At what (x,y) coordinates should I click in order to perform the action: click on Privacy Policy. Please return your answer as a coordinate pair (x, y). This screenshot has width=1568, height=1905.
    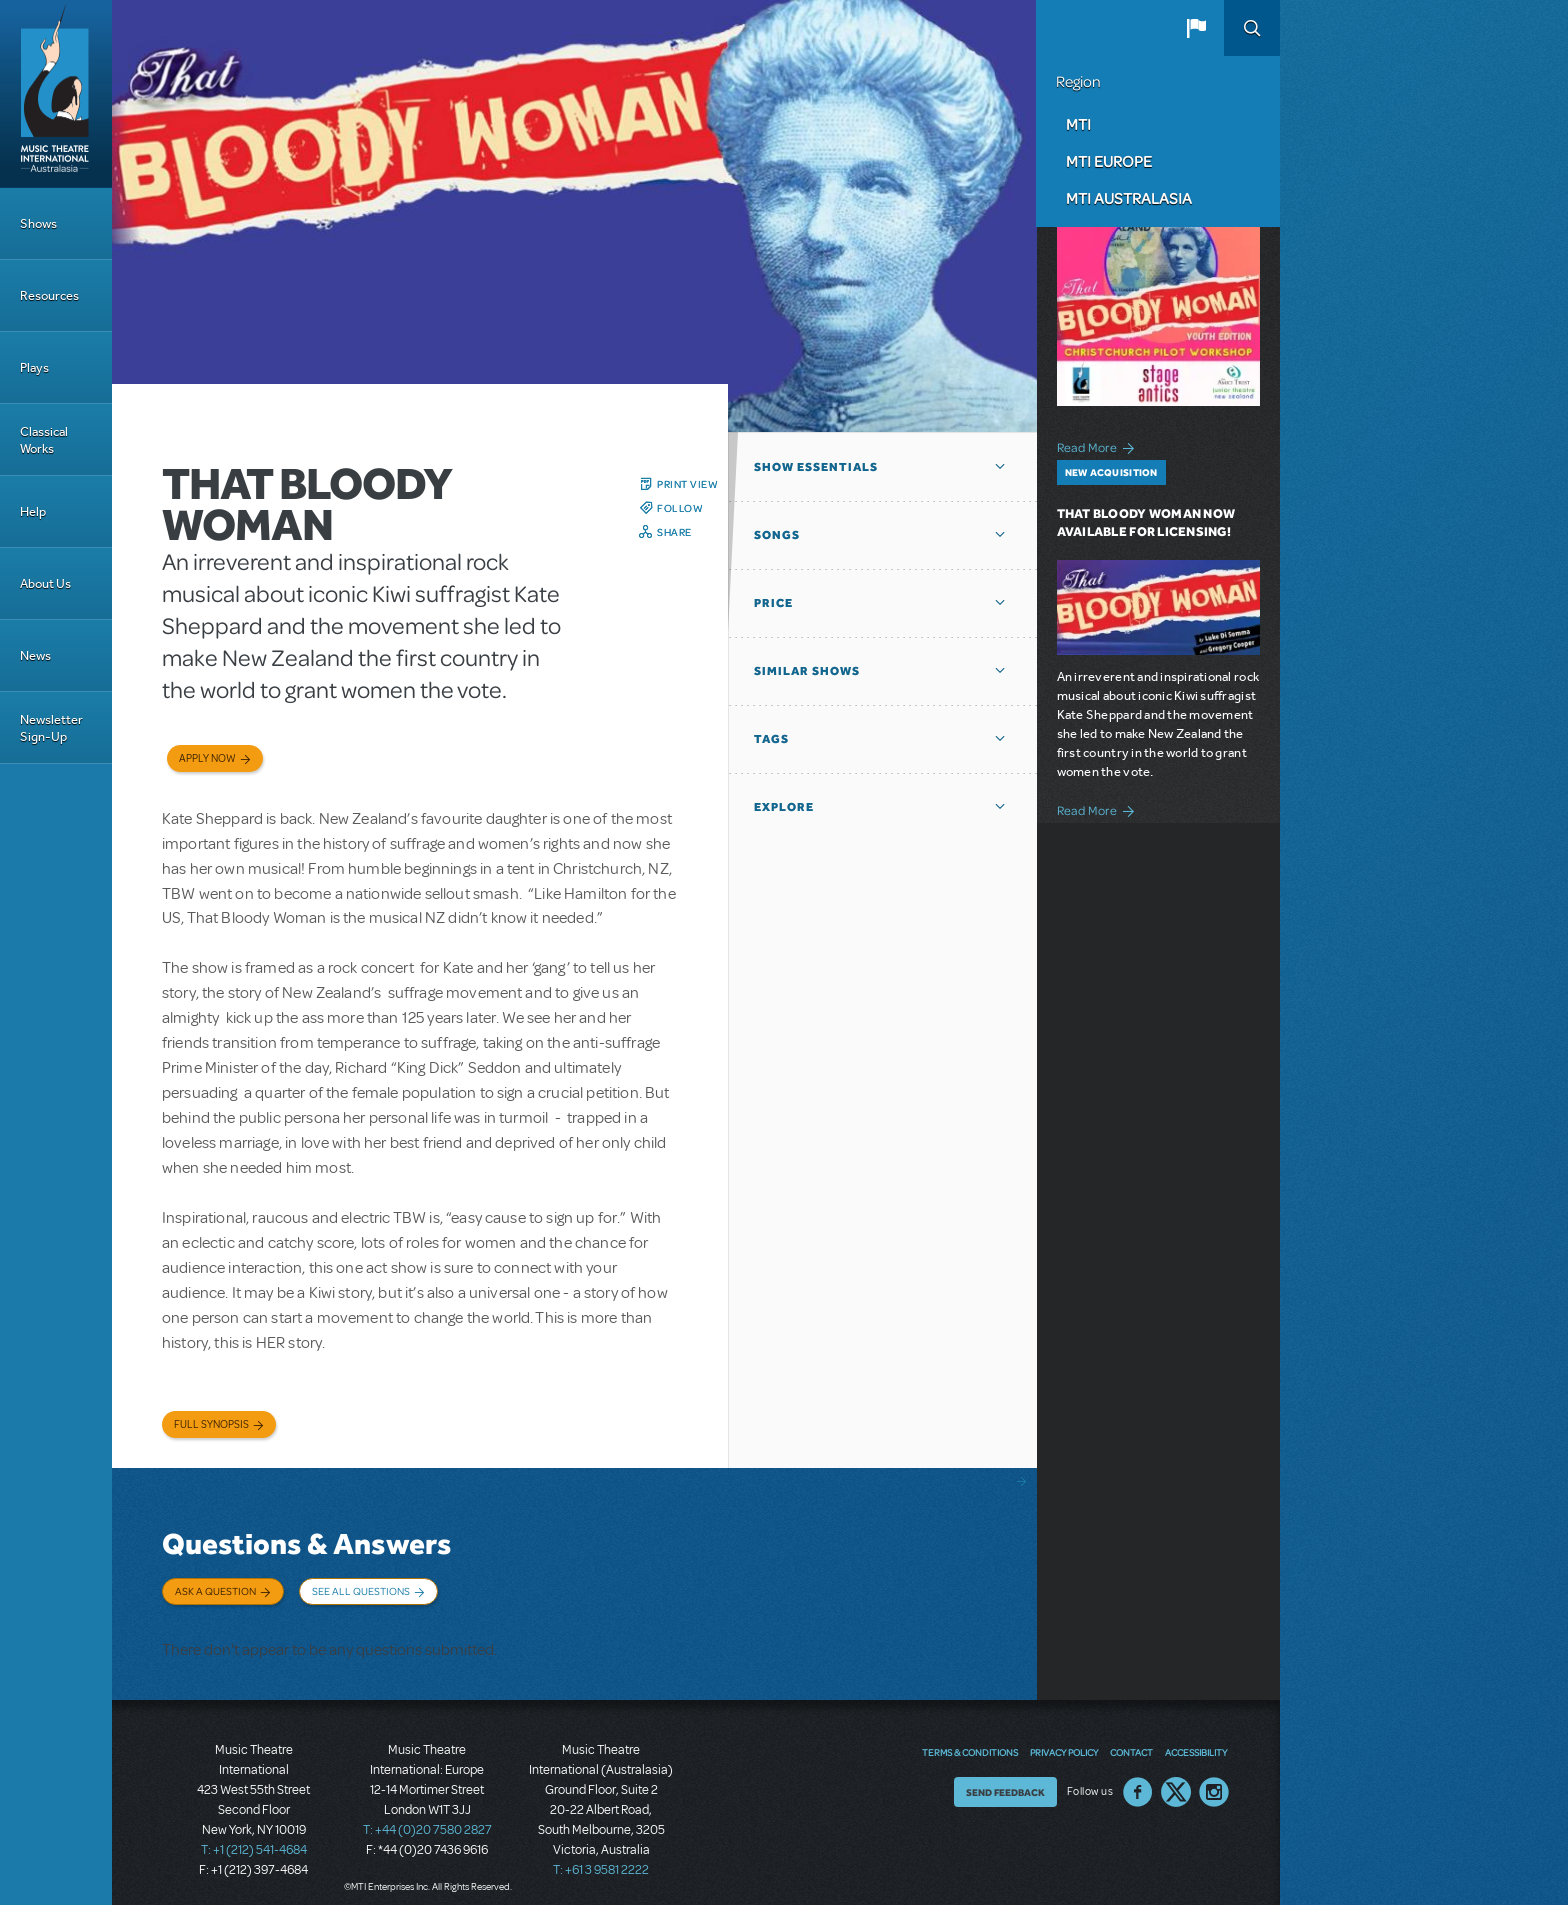
    Looking at the image, I should click on (1064, 1737).